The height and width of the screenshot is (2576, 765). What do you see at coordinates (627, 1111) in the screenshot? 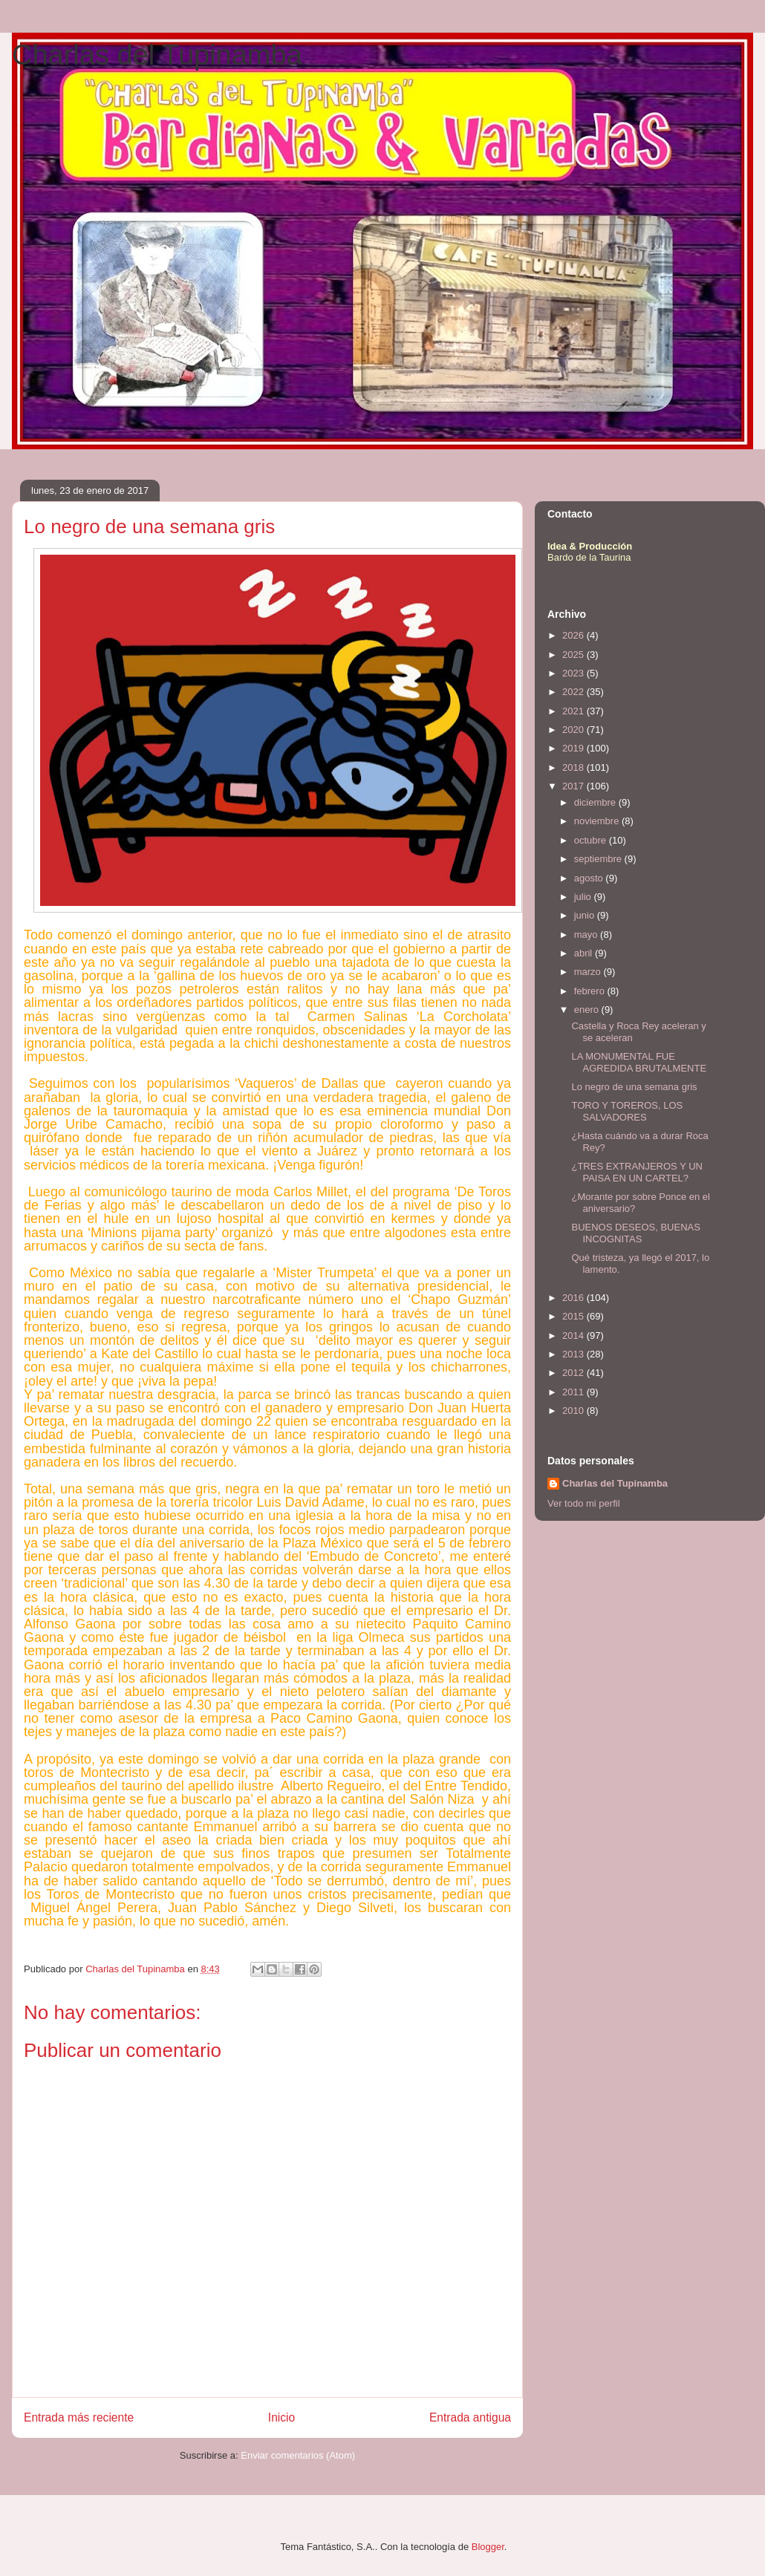
I see `TORO Y TOREROS, LOS SALVADORES` at bounding box center [627, 1111].